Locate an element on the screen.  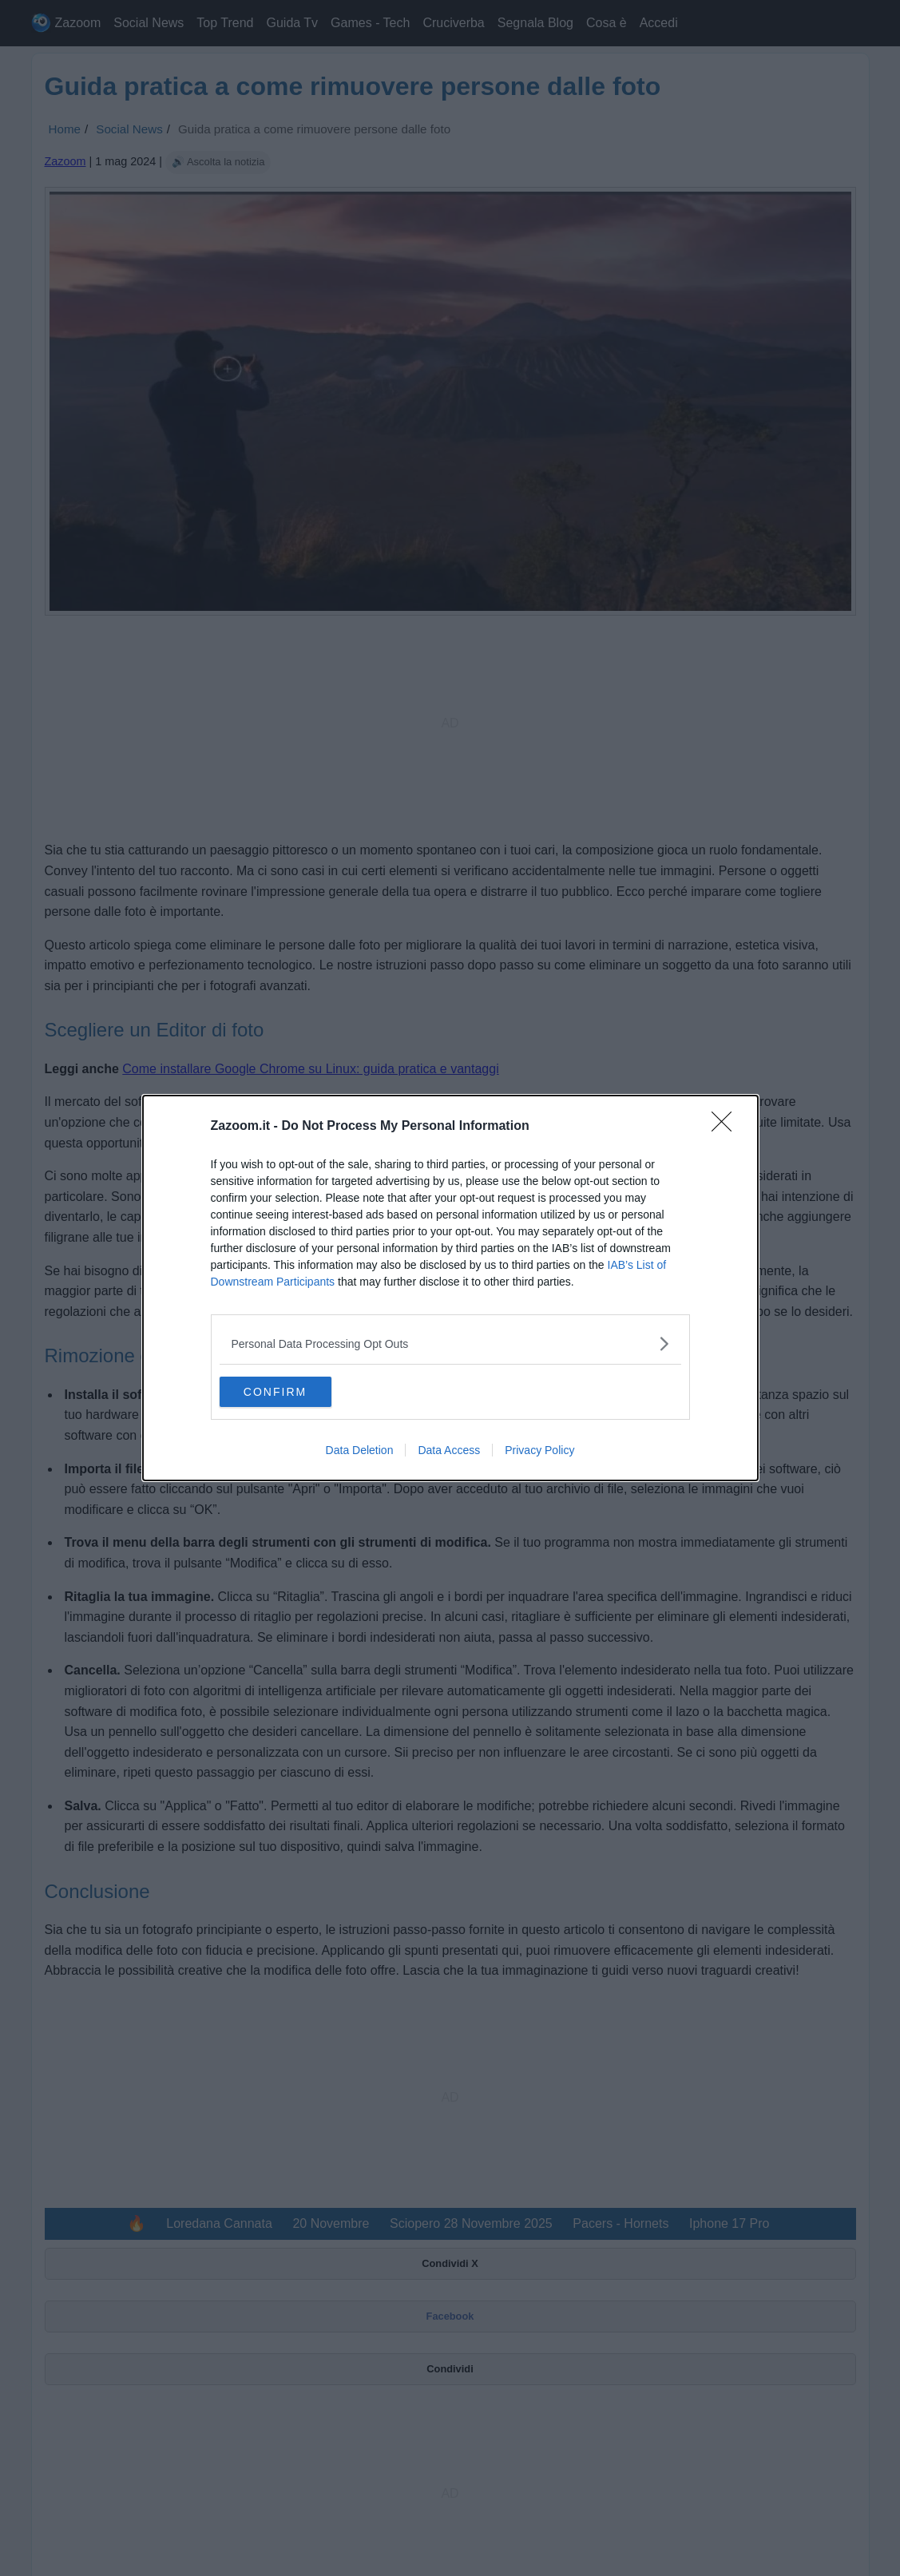
CONFIRM is located at coordinates (295, 1391).